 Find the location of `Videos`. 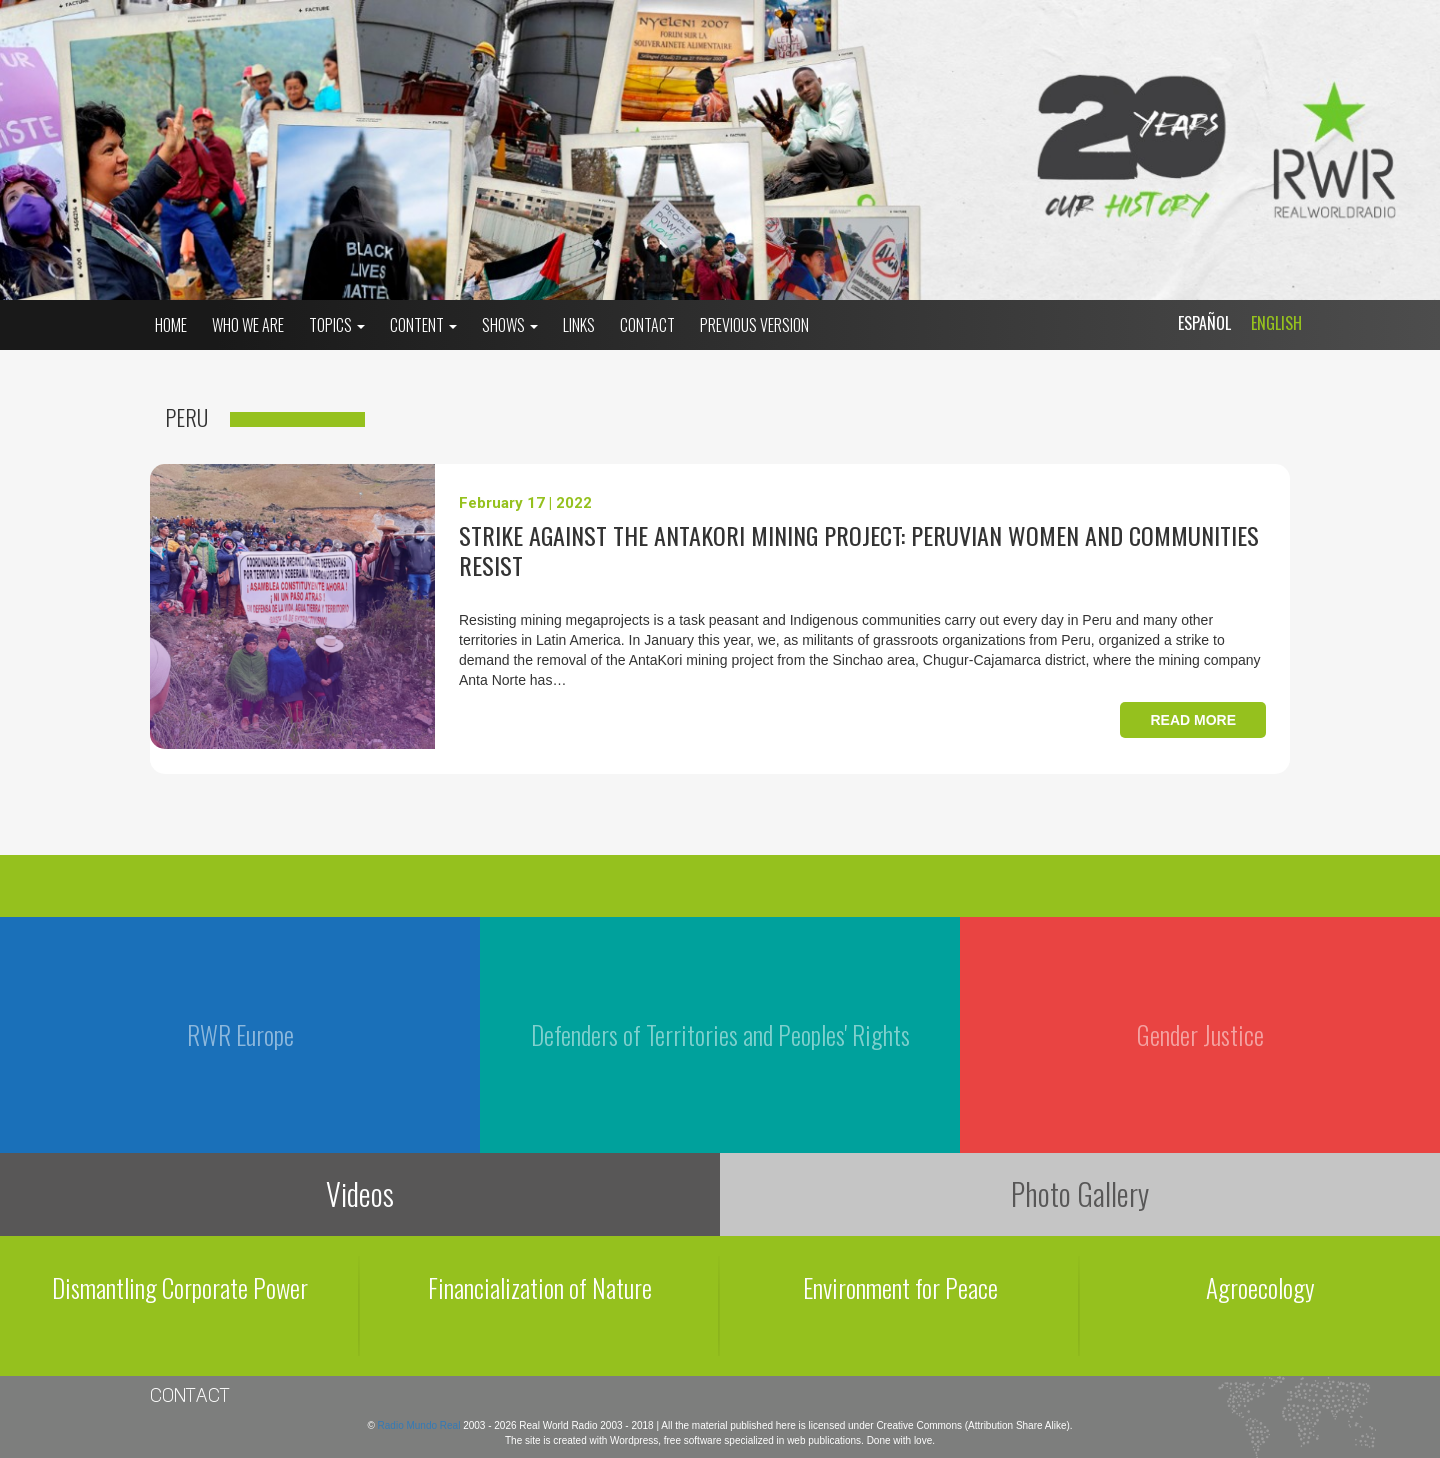

Videos is located at coordinates (360, 1193).